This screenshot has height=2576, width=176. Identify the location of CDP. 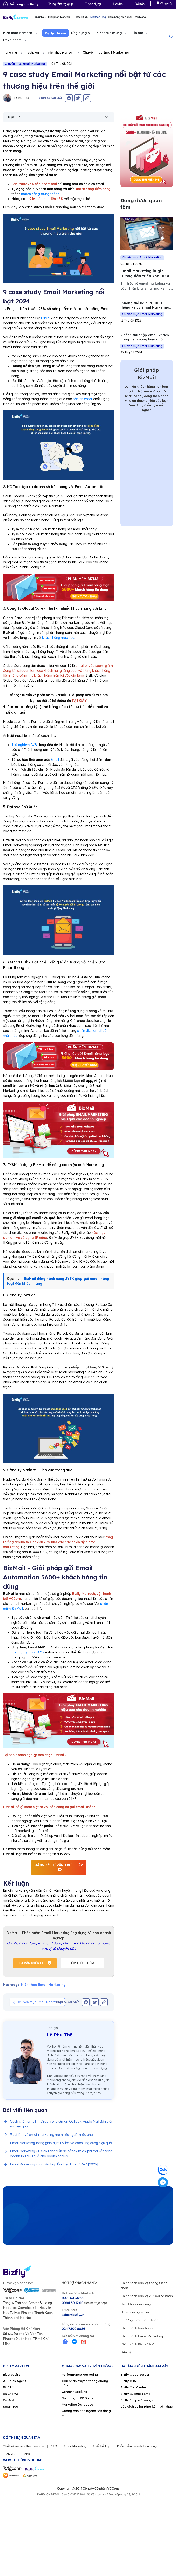
(27, 2454).